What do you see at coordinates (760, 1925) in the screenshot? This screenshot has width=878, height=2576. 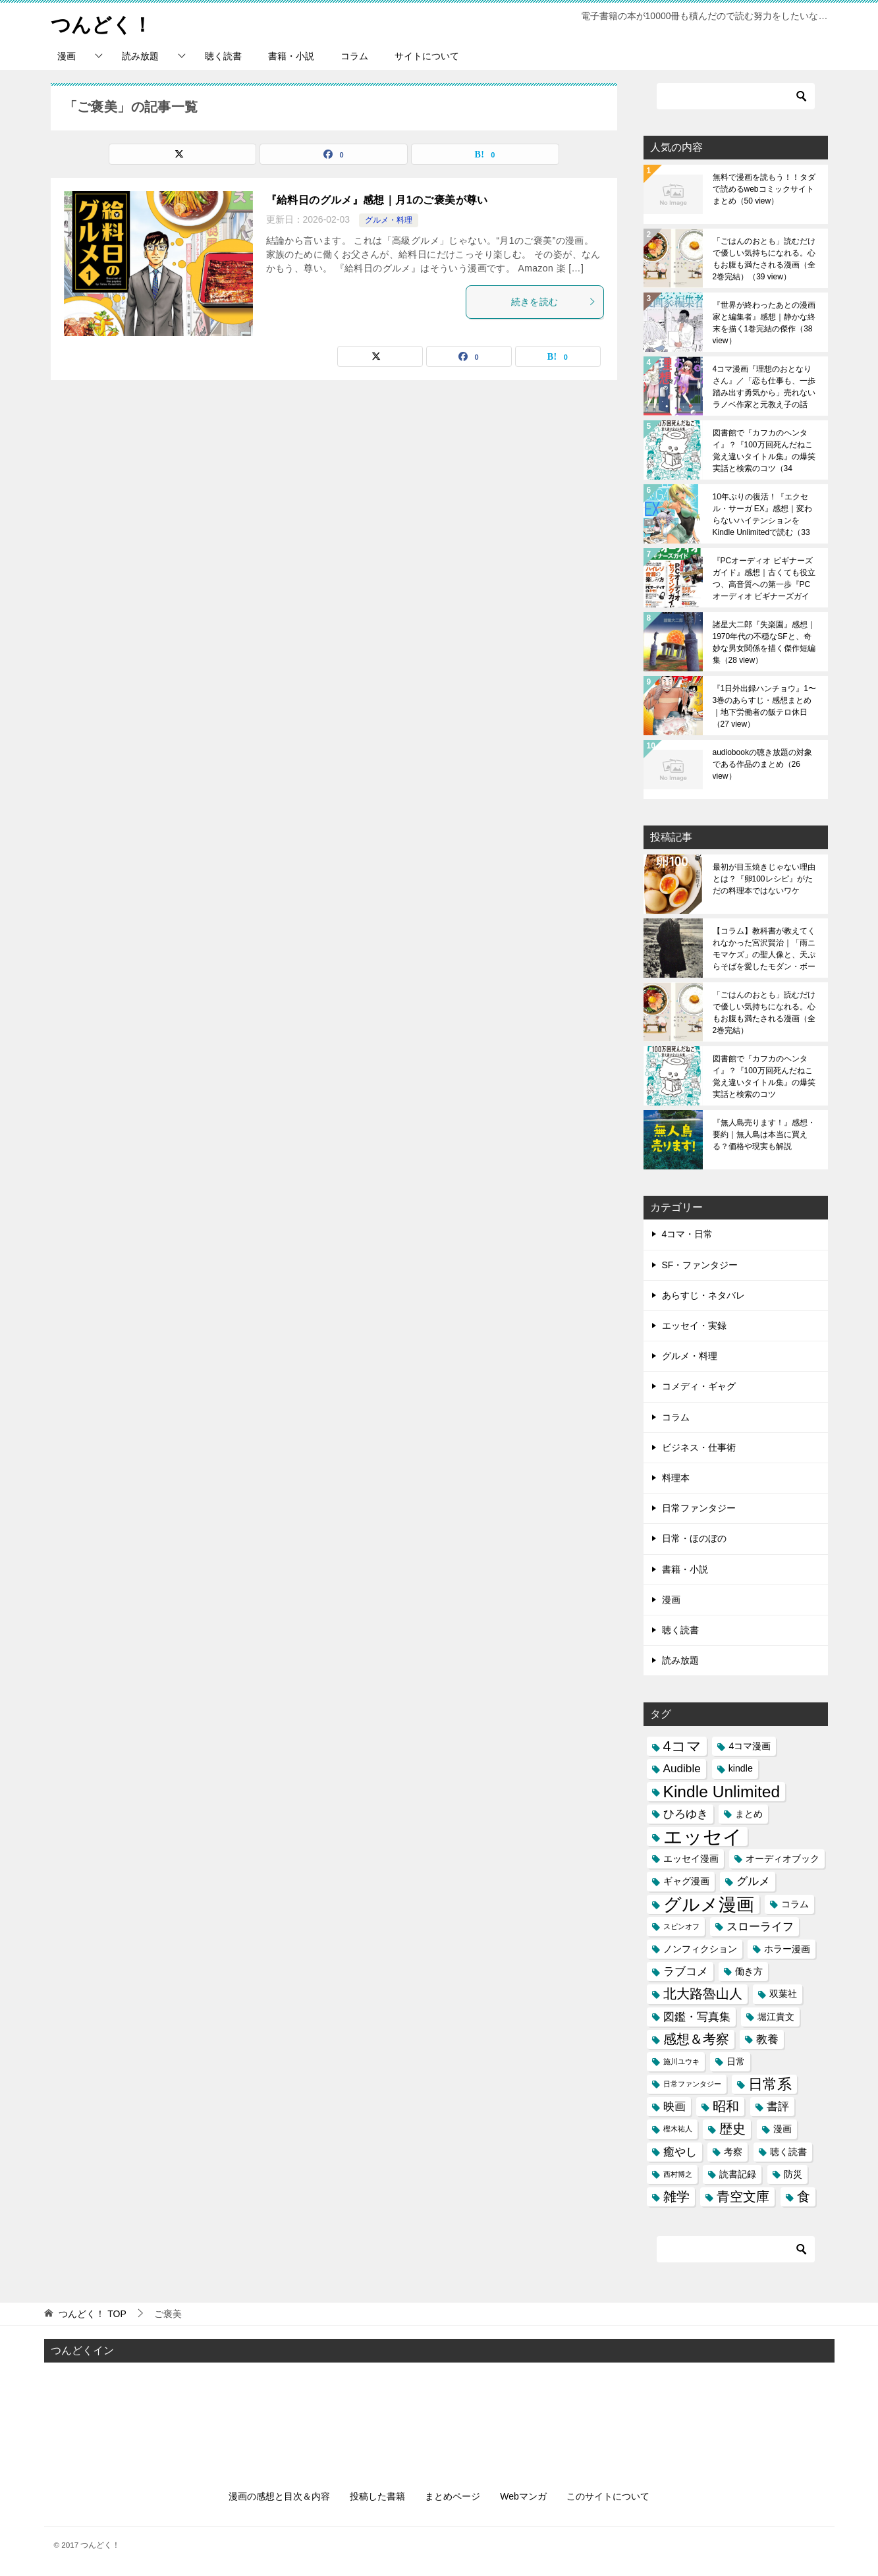 I see `スローライフ [スローライフ (4個の項目)]` at bounding box center [760, 1925].